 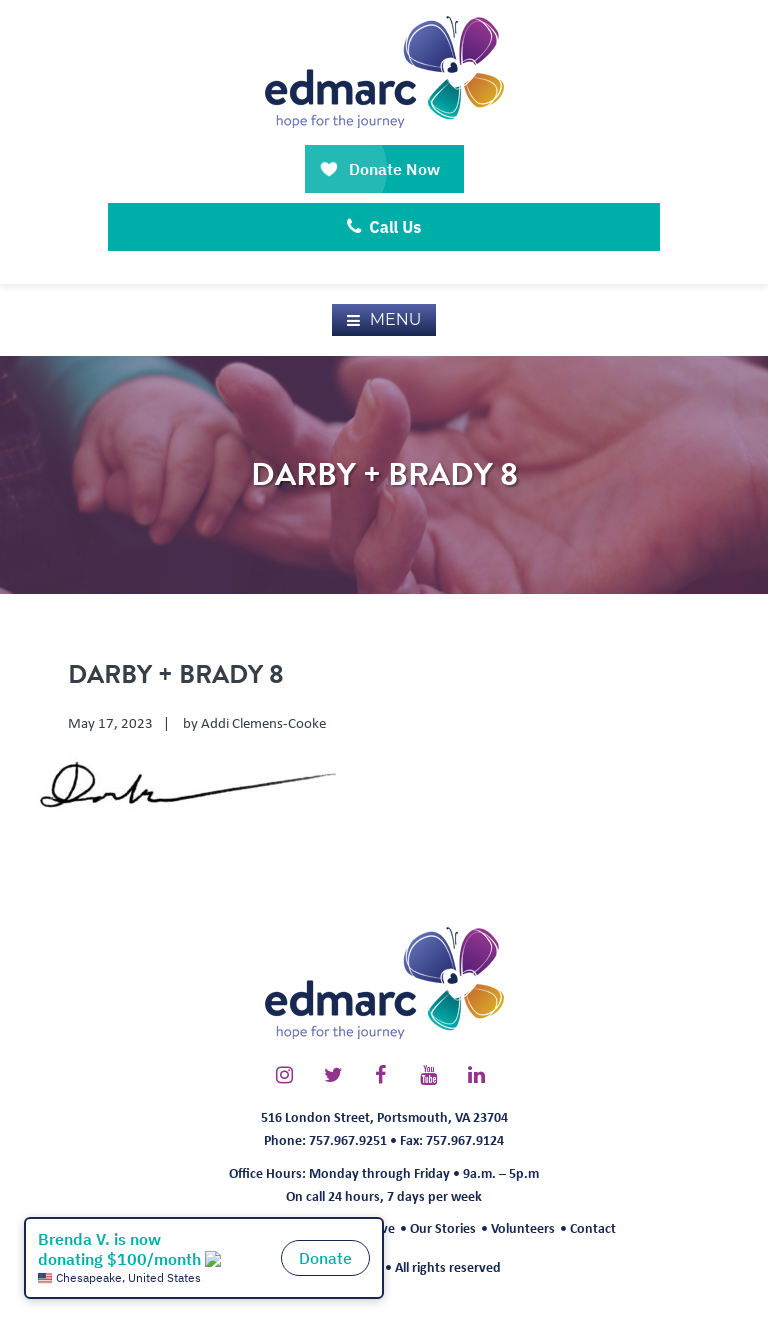 What do you see at coordinates (396, 319) in the screenshot?
I see `Menu [button]` at bounding box center [396, 319].